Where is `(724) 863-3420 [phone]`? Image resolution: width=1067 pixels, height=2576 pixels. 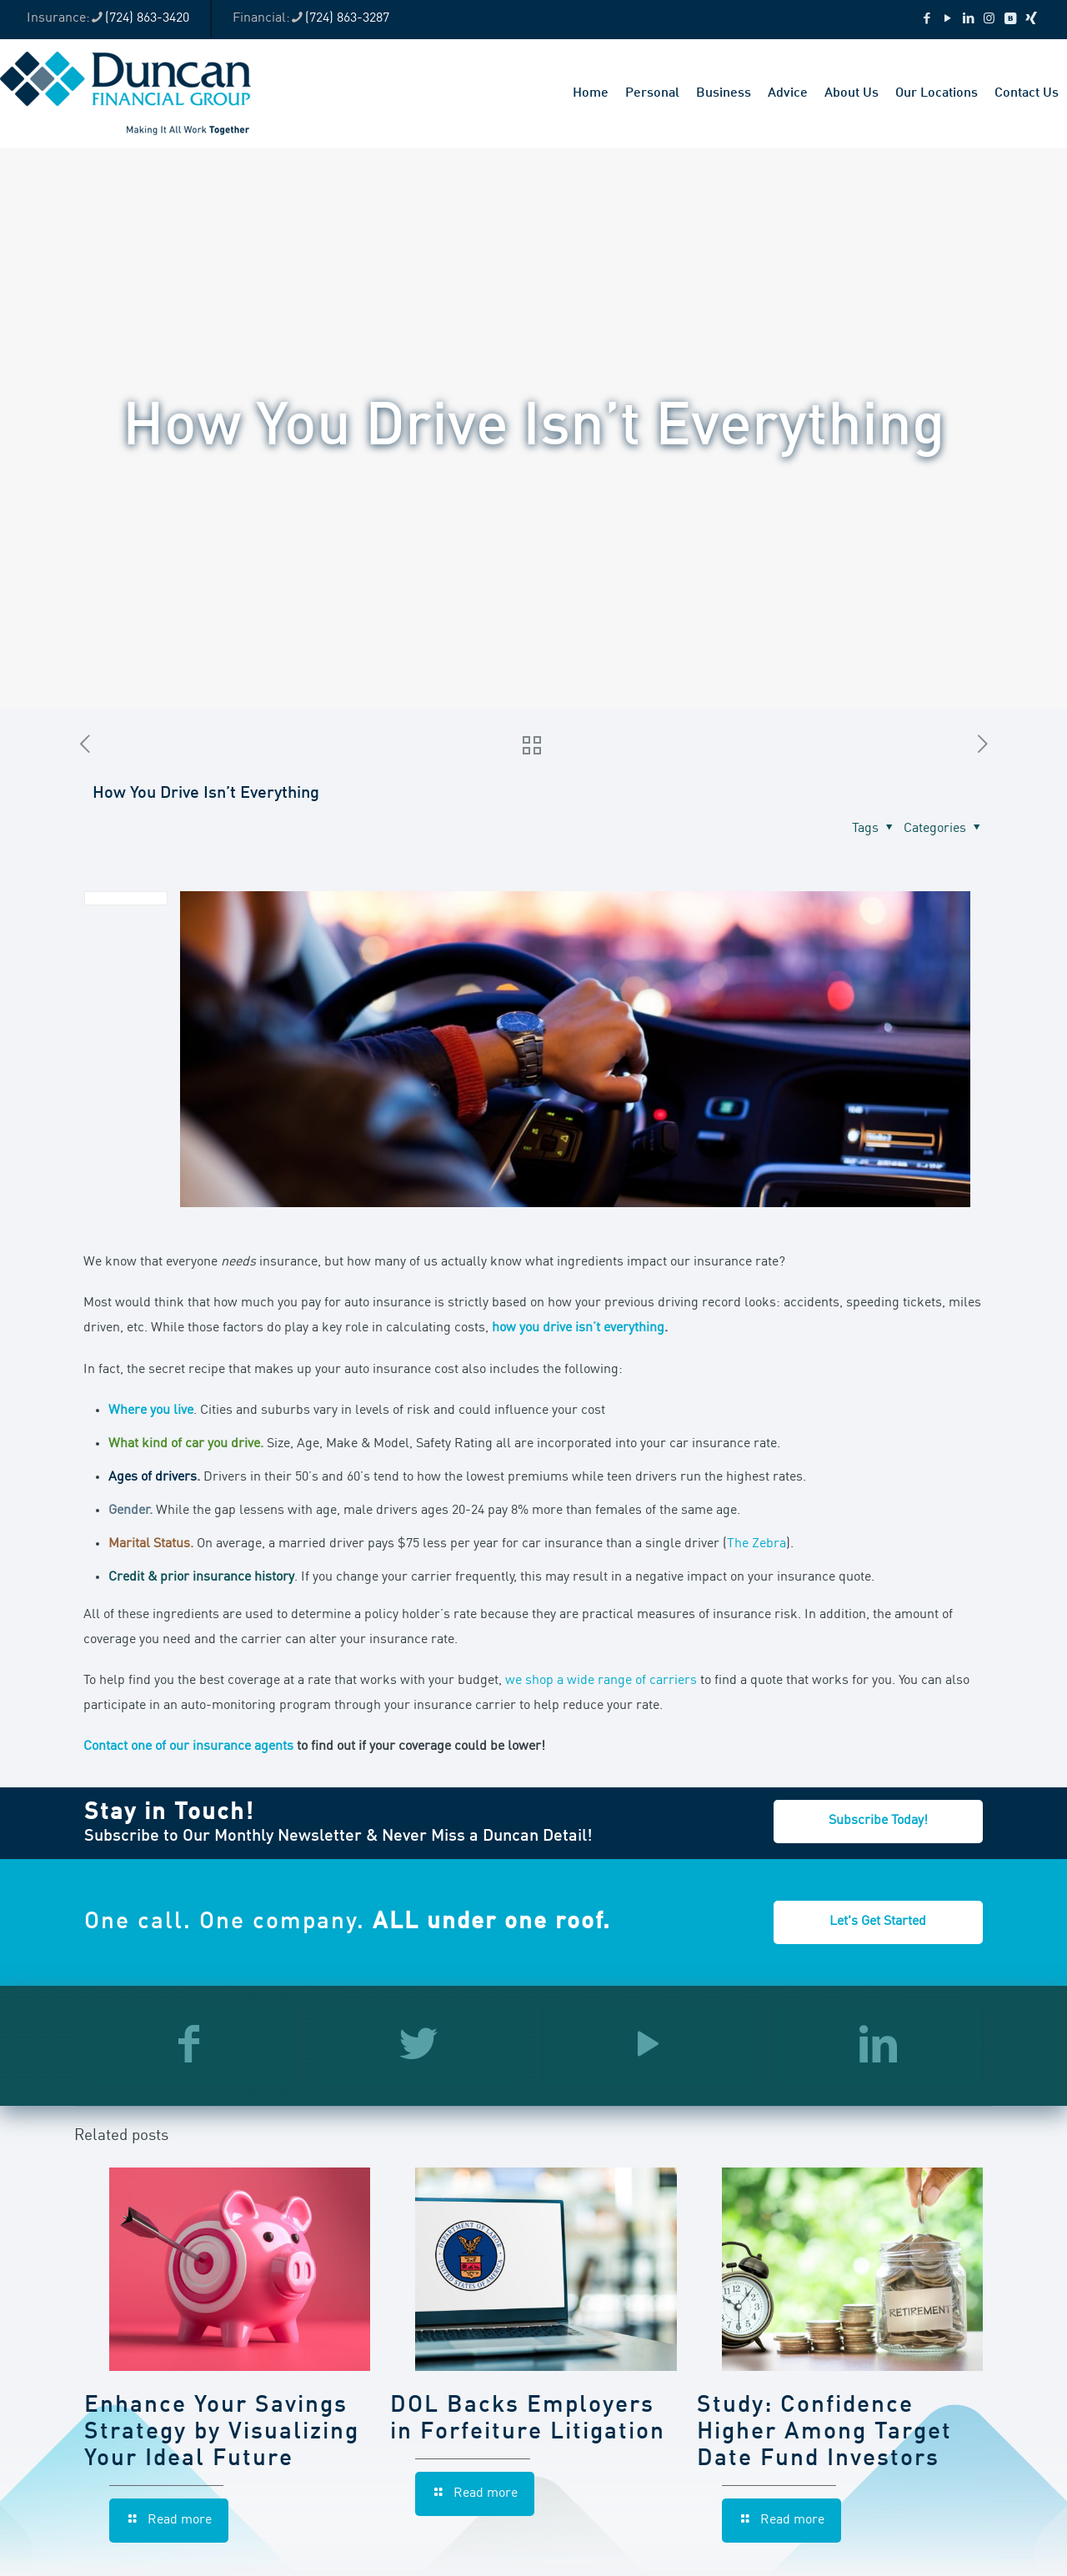
(724) 863-3420 [phone] is located at coordinates (147, 18).